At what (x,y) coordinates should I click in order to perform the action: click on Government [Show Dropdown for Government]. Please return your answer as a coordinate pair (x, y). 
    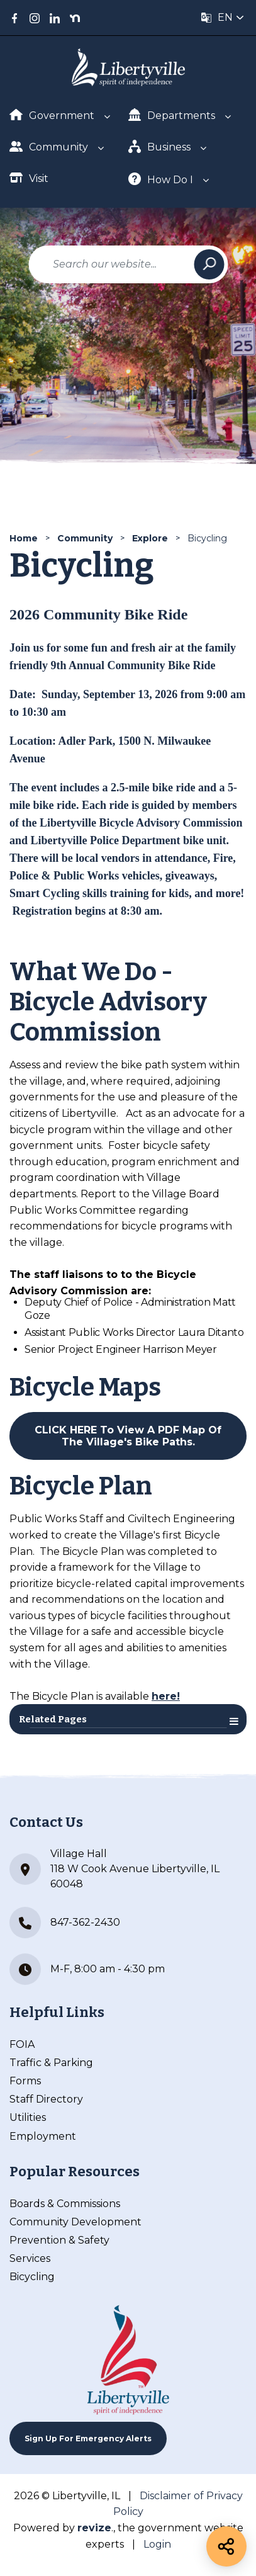
    Looking at the image, I should click on (51, 115).